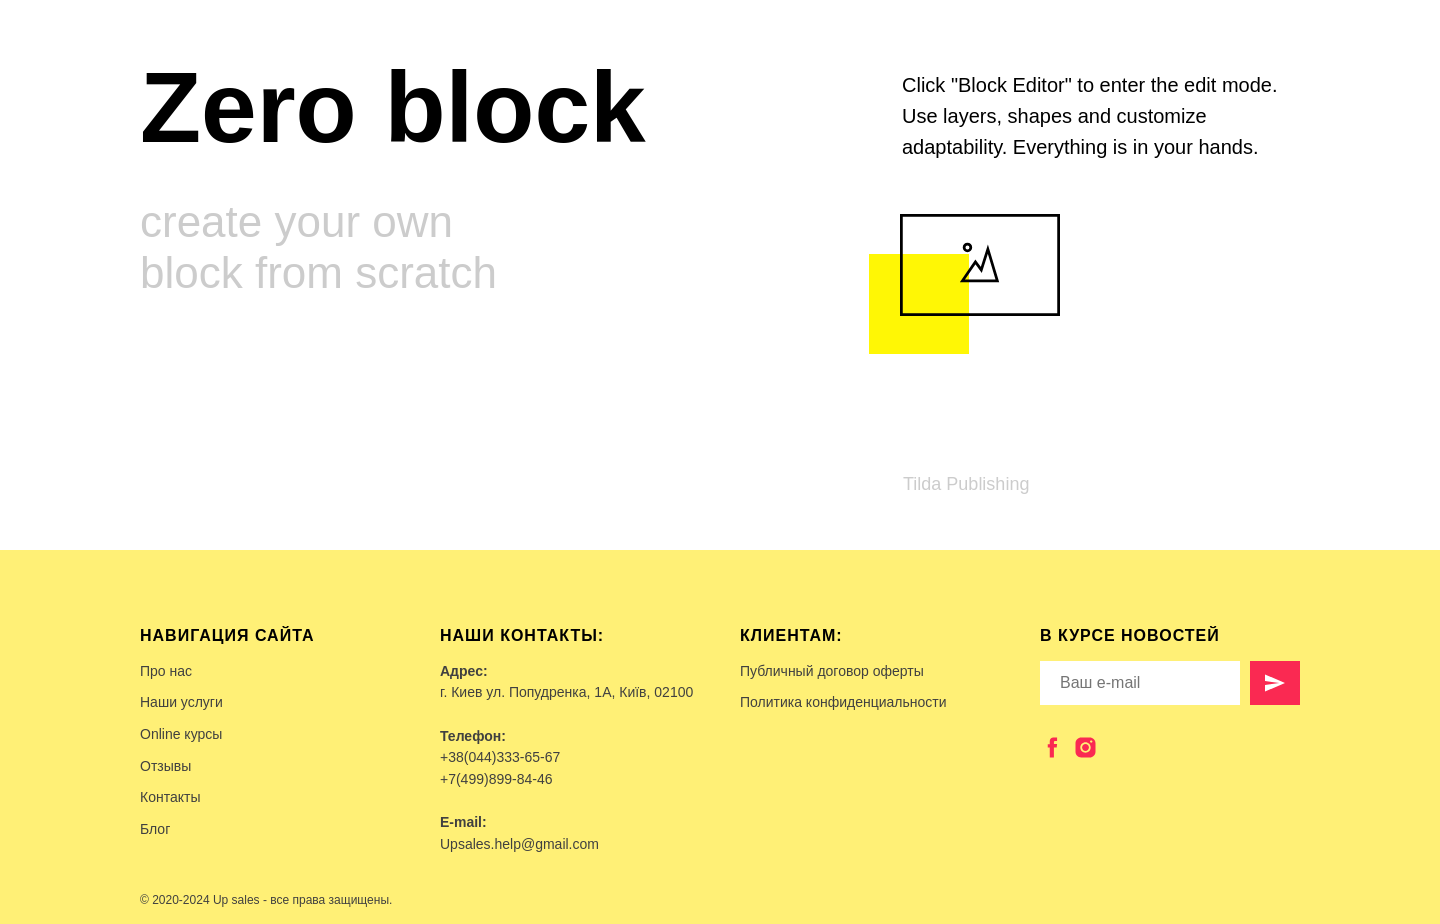 The height and width of the screenshot is (924, 1440). I want to click on Upsales.help@gmail.com, so click(519, 844).